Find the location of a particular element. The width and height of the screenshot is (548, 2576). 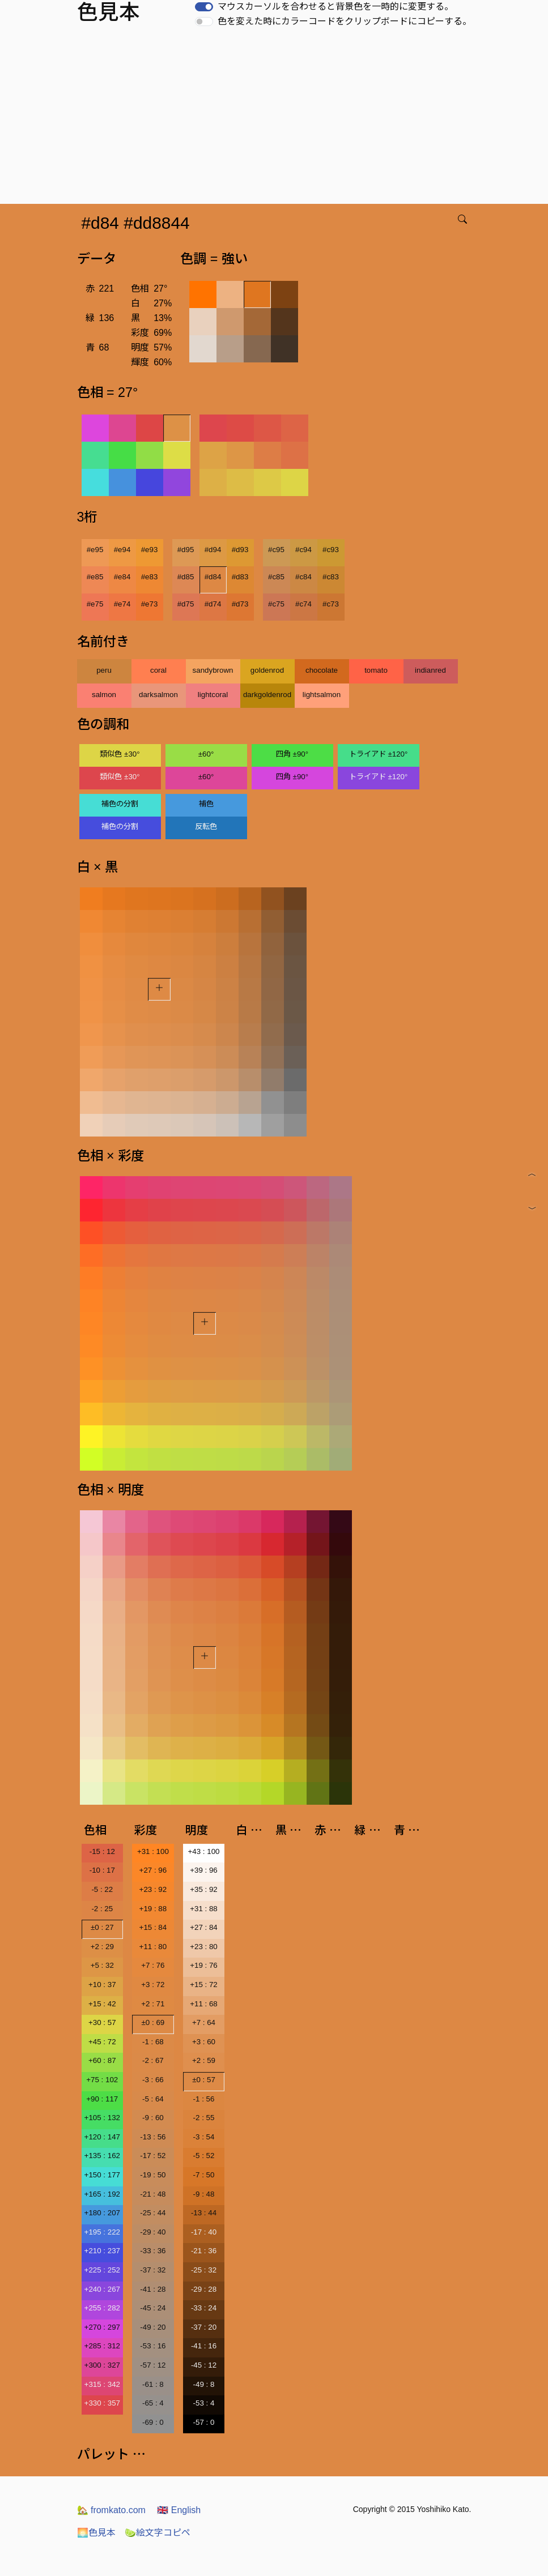

#d74 is located at coordinates (213, 604).